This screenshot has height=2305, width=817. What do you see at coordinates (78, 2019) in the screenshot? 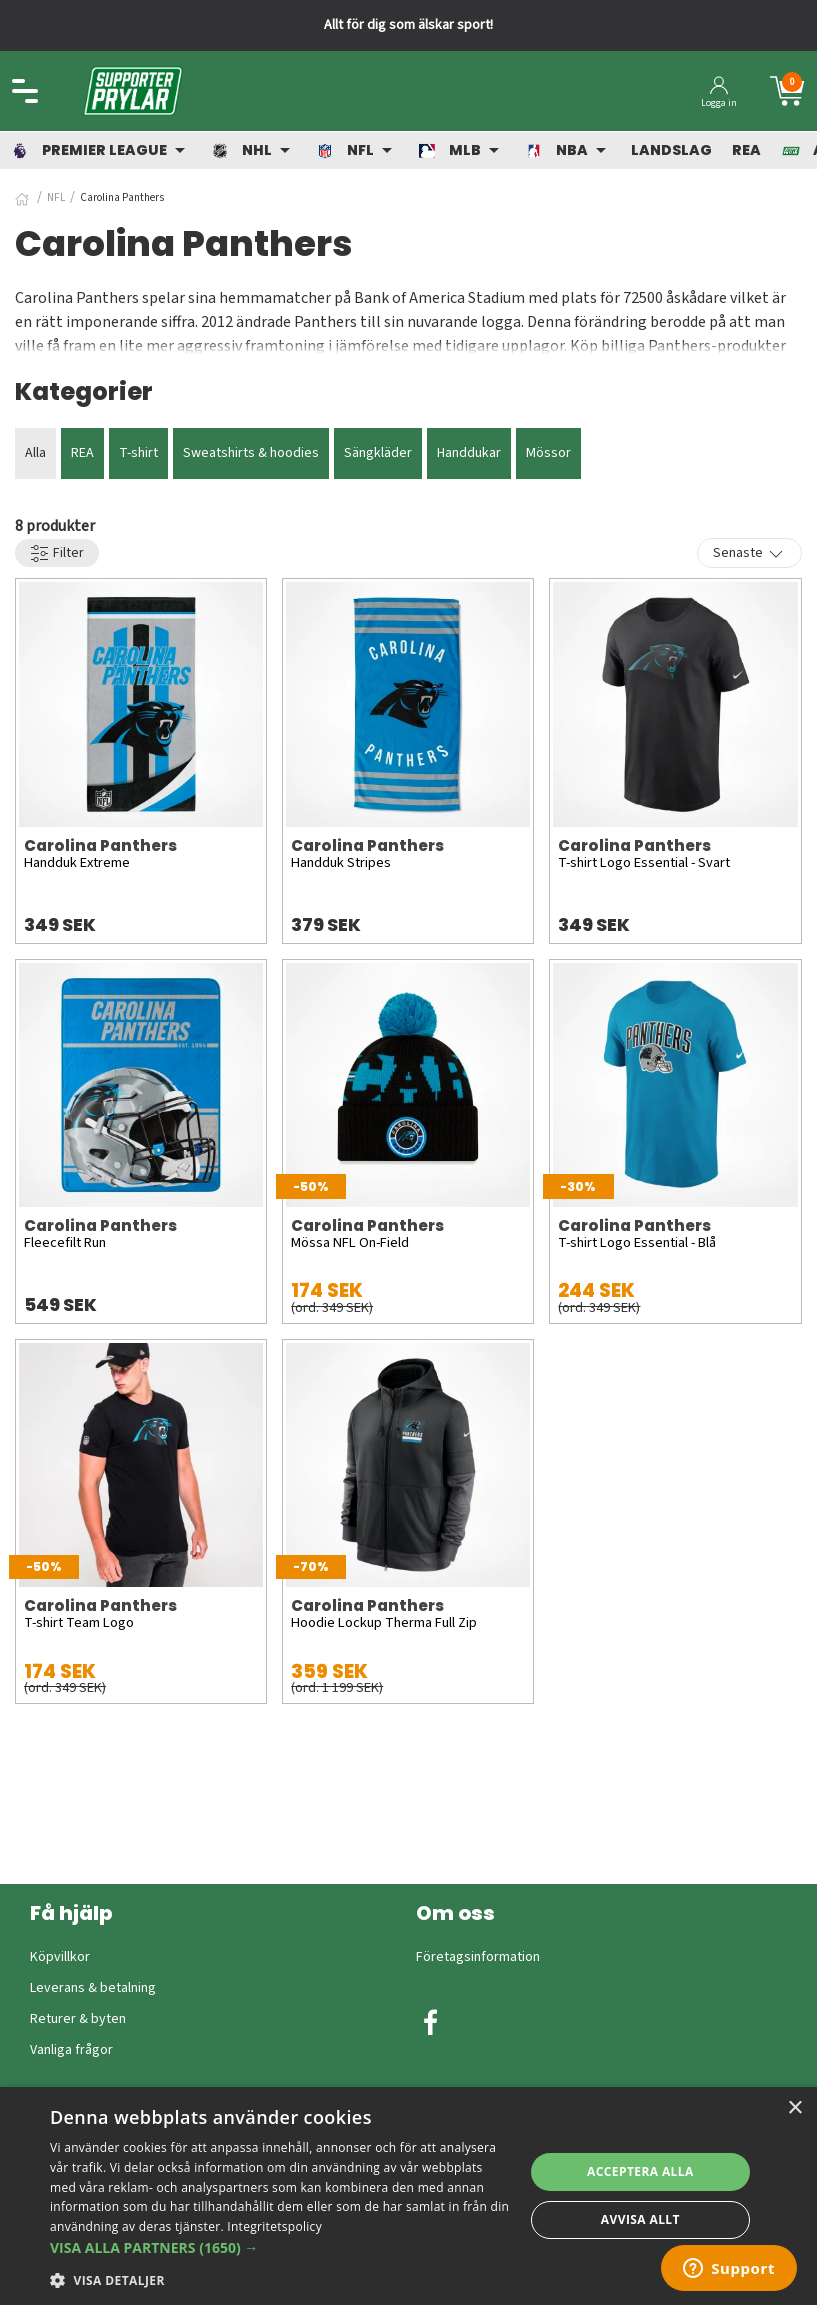
I see `Returer & byten` at bounding box center [78, 2019].